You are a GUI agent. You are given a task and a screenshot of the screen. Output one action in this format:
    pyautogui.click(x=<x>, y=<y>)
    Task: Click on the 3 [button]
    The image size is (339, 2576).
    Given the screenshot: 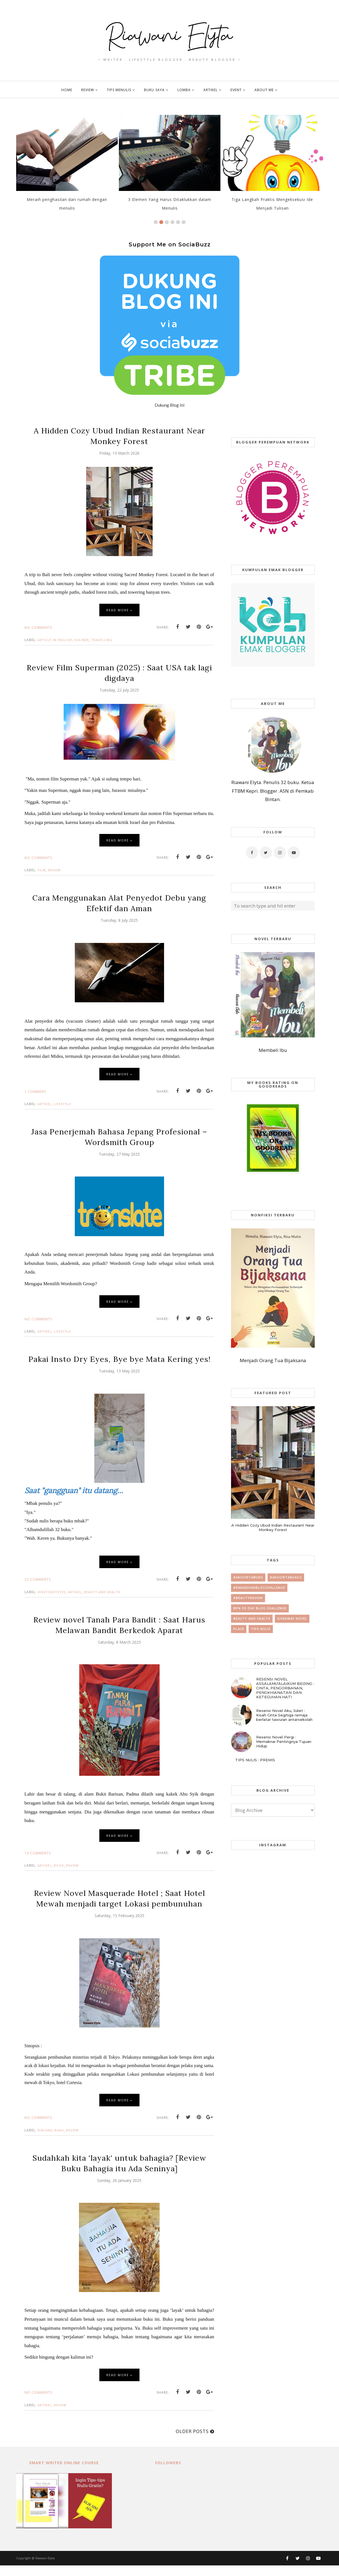 What is the action you would take?
    pyautogui.click(x=167, y=222)
    